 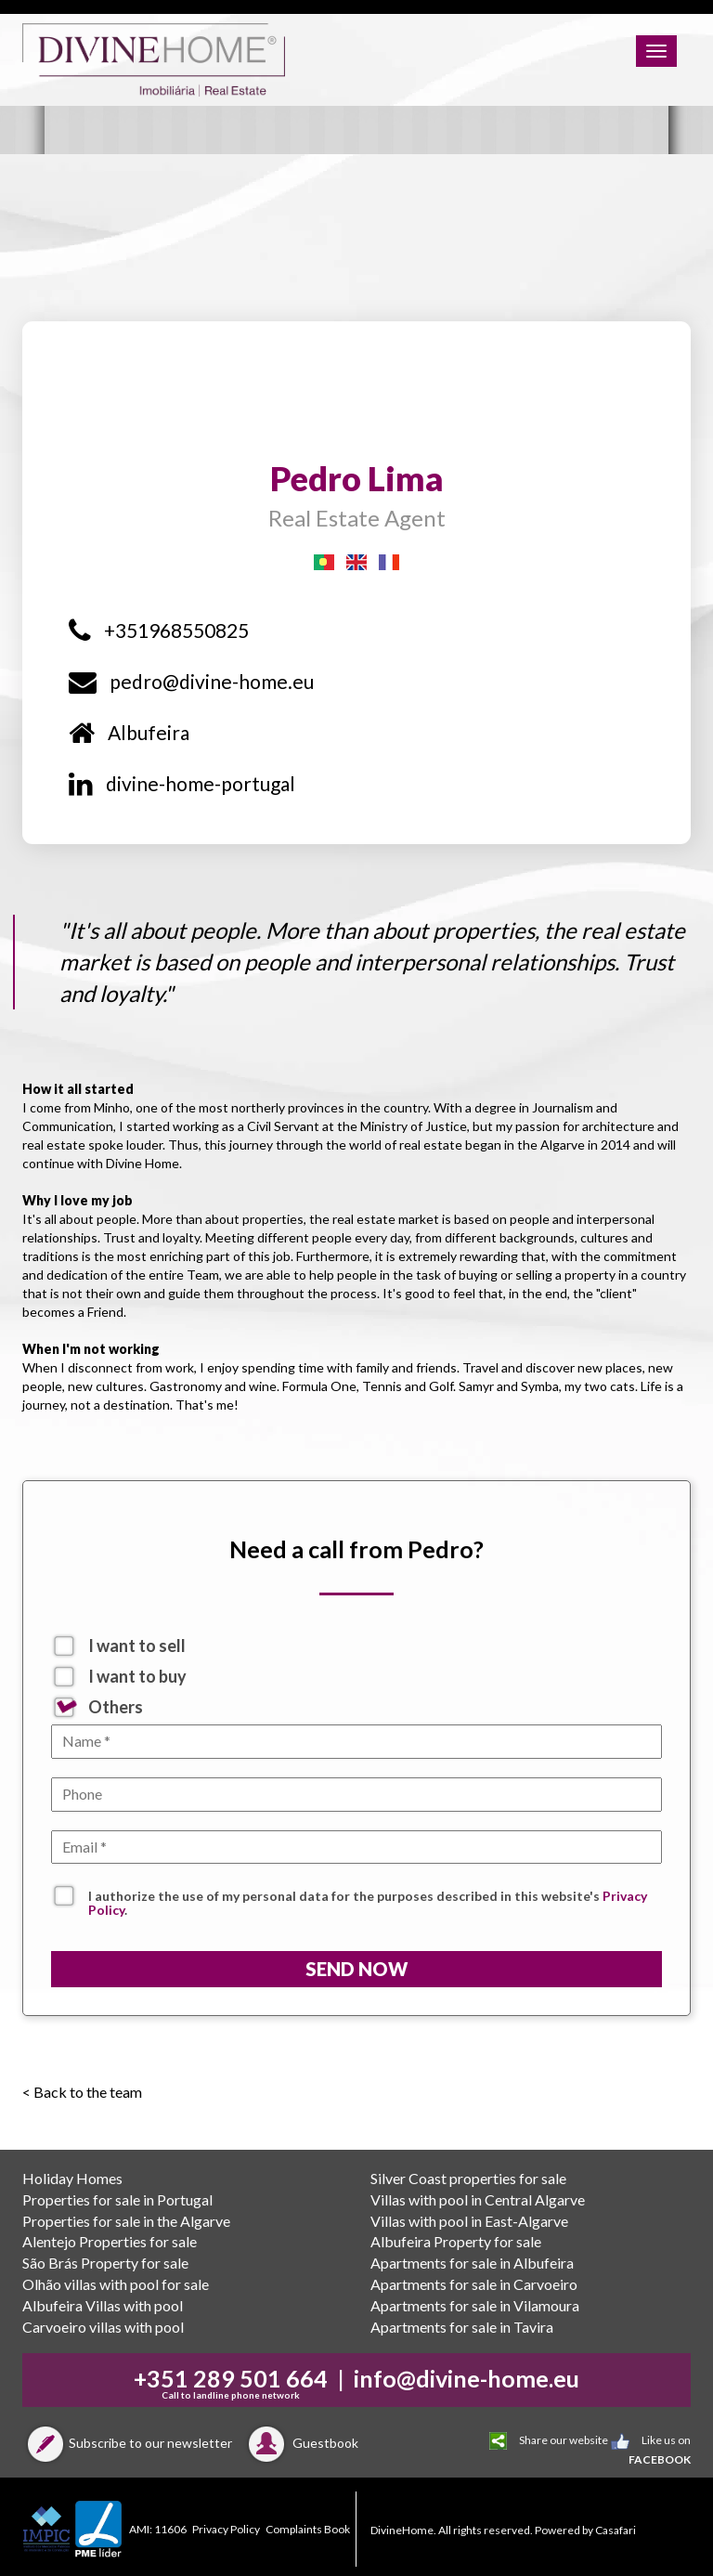 What do you see at coordinates (129, 732) in the screenshot?
I see `Albufeira` at bounding box center [129, 732].